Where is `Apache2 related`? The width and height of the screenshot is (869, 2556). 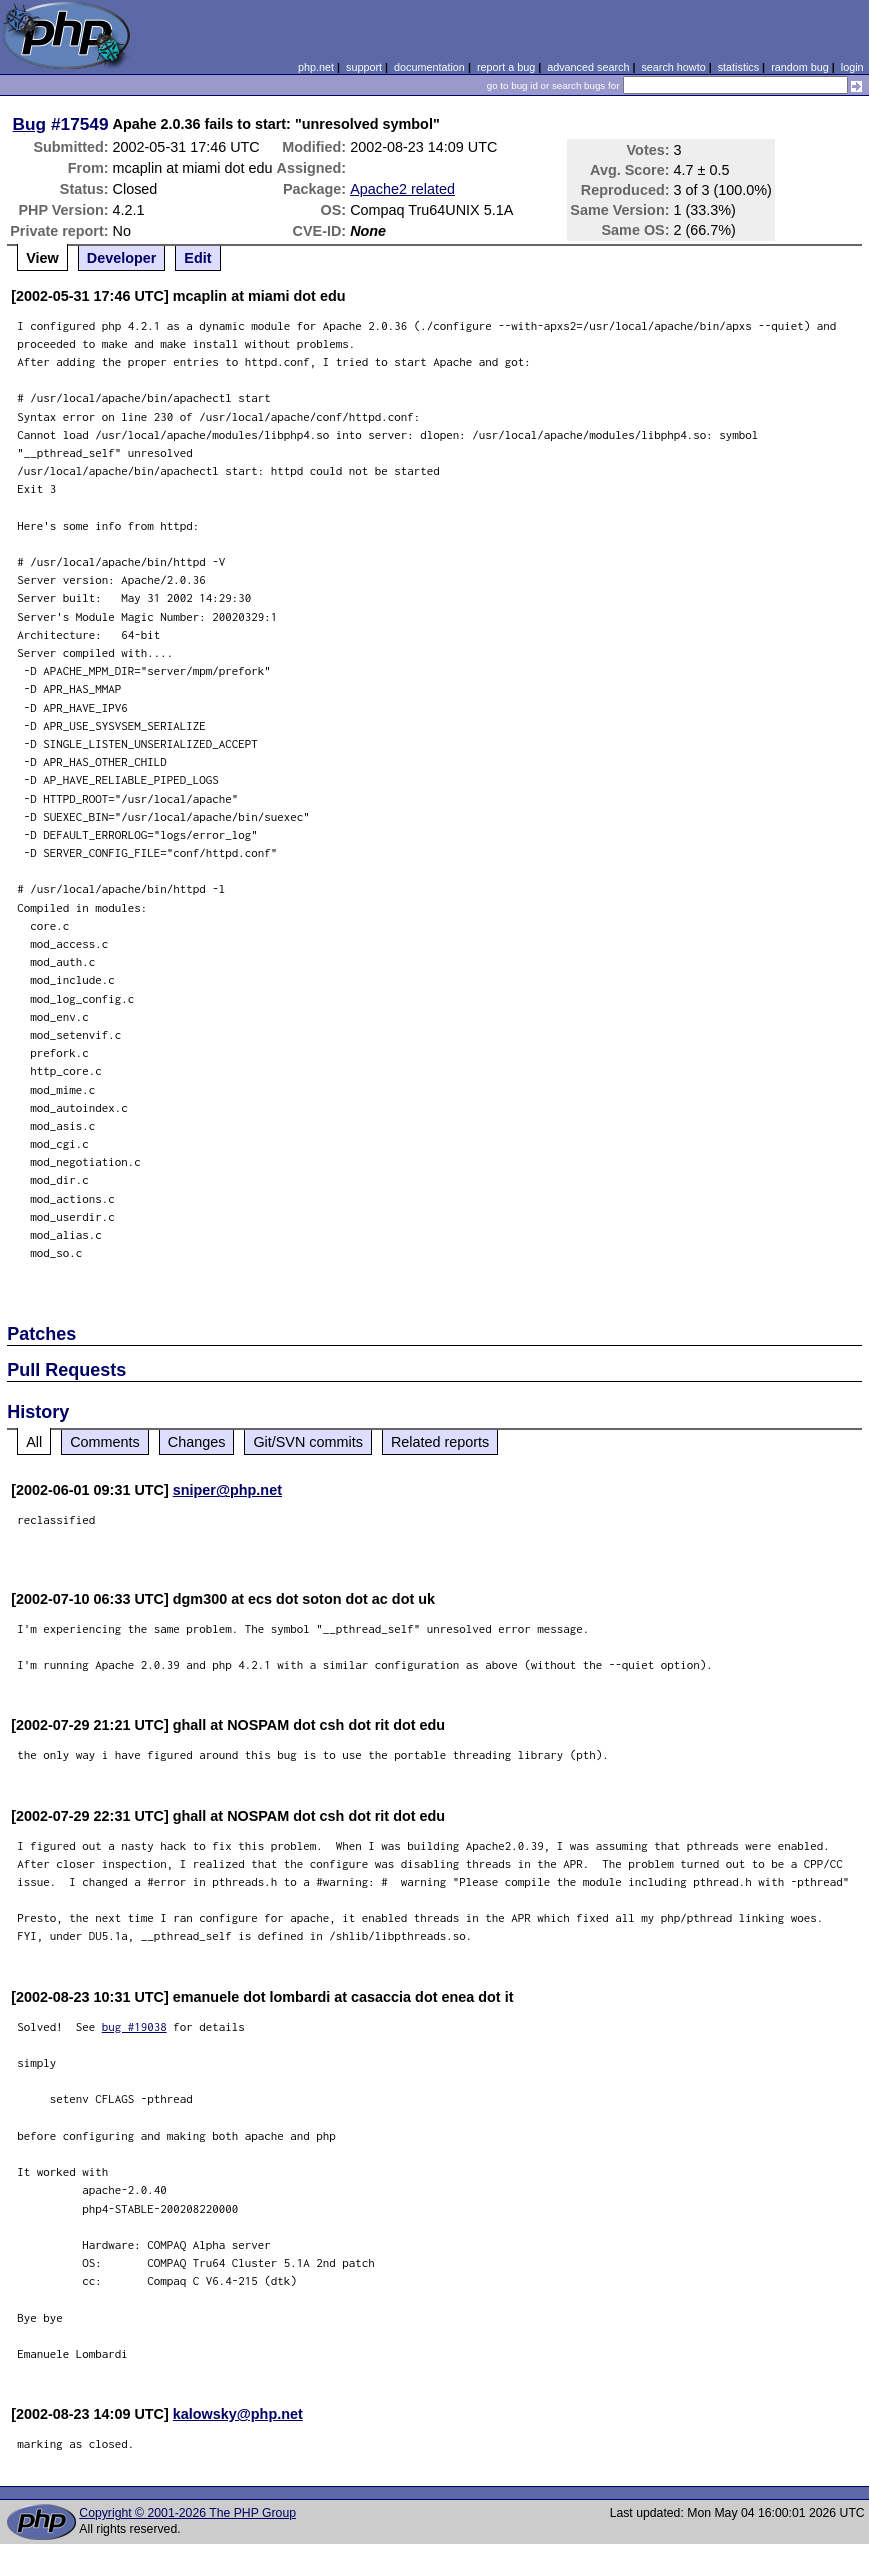
Apache2 related is located at coordinates (402, 189).